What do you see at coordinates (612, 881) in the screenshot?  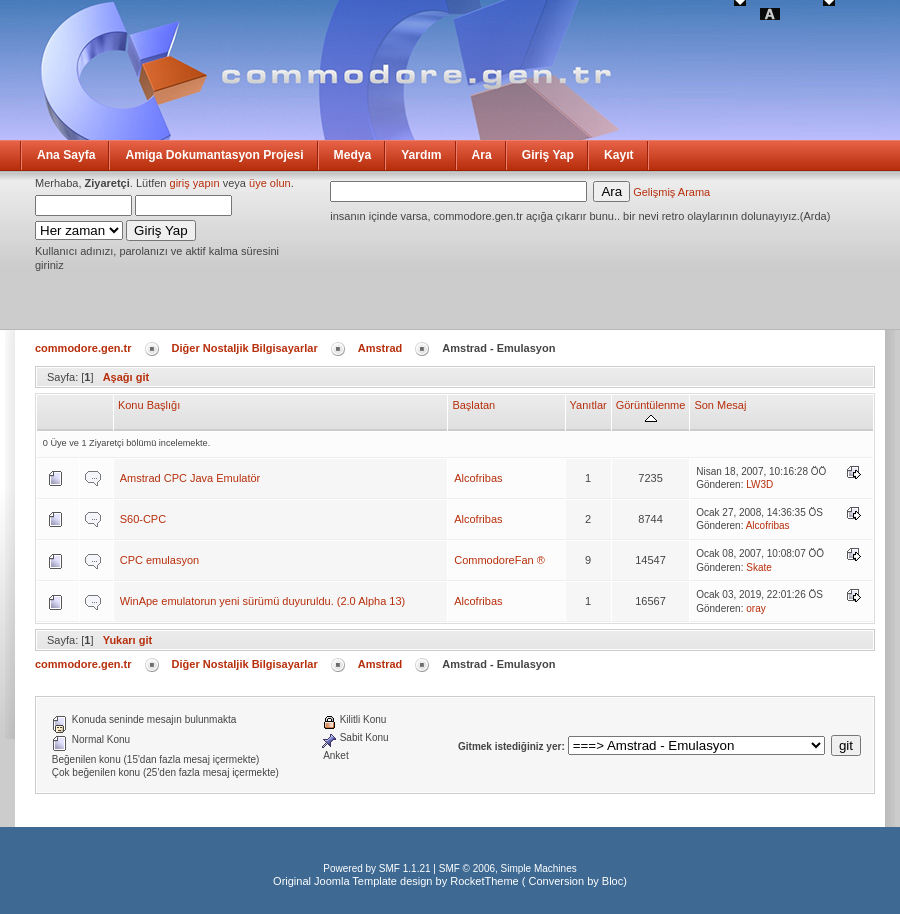 I see `Bloc` at bounding box center [612, 881].